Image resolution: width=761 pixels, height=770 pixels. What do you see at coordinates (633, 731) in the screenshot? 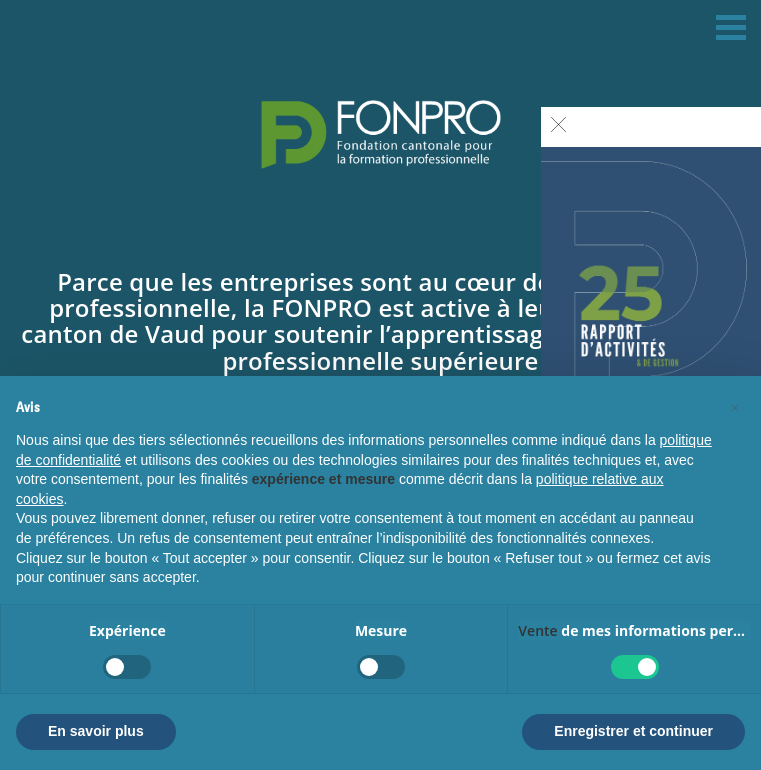
I see `Enregistrer et continuer [button]` at bounding box center [633, 731].